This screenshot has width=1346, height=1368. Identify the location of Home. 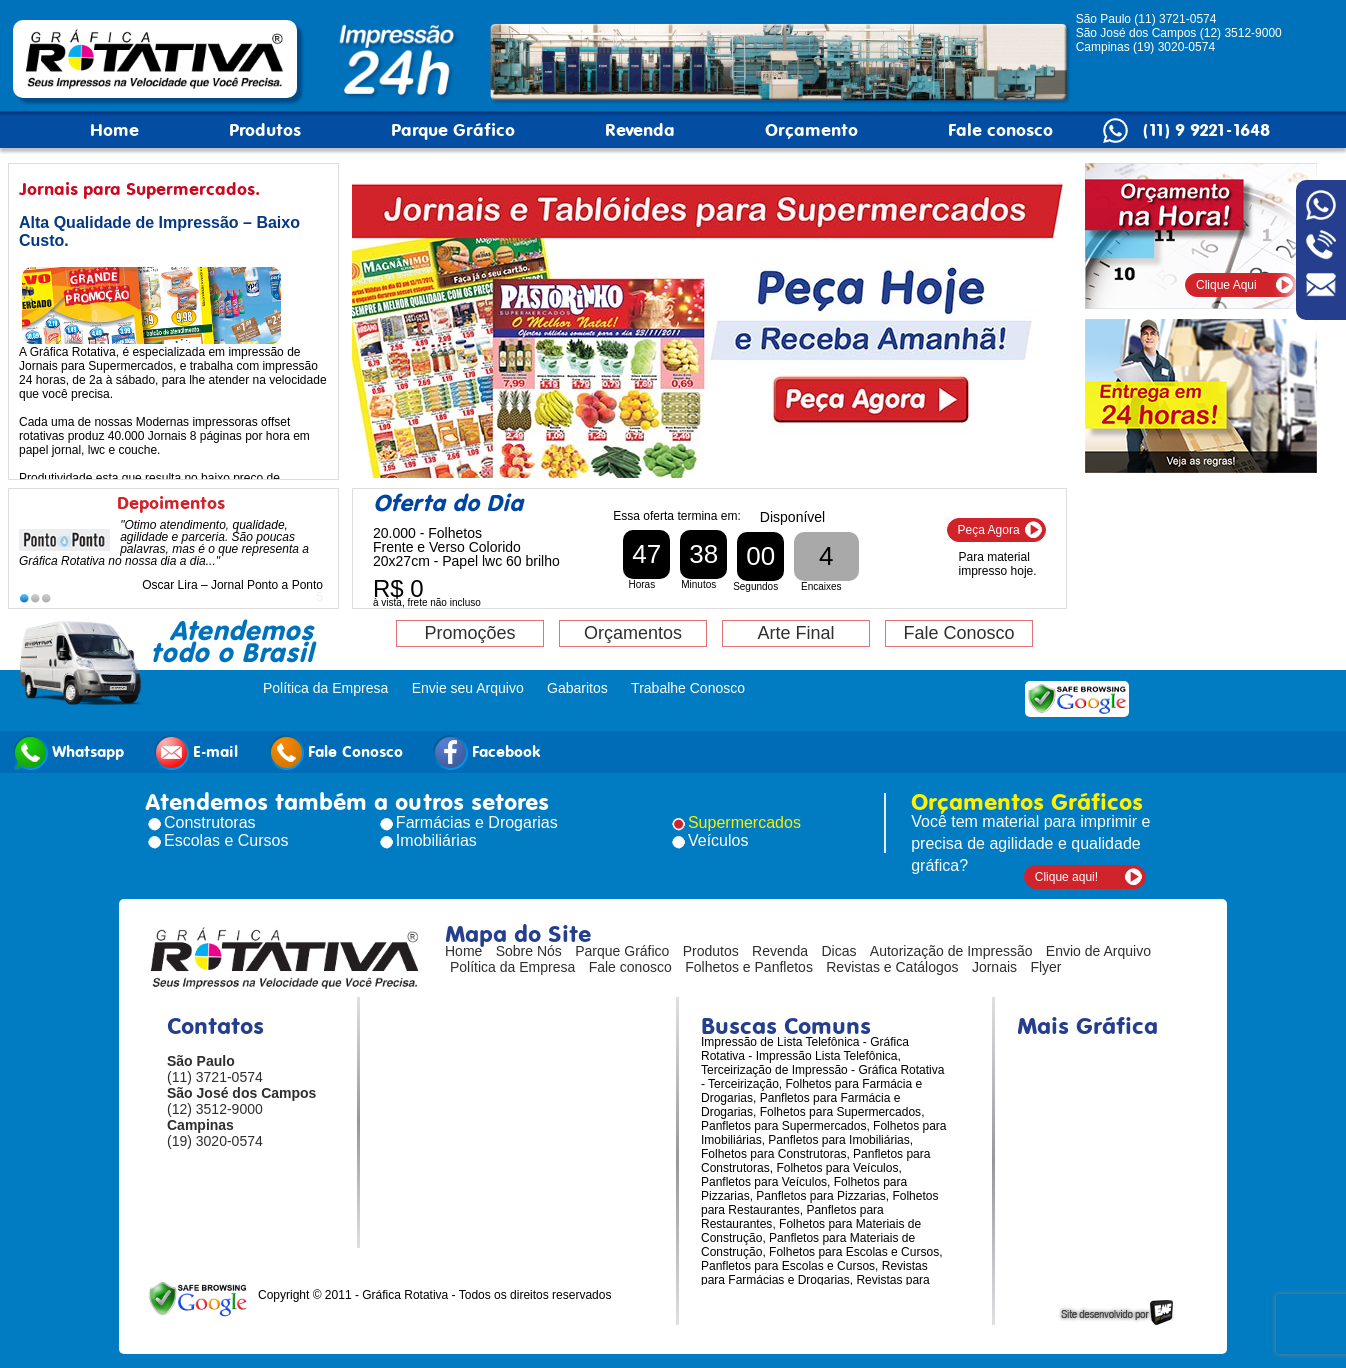
(114, 130).